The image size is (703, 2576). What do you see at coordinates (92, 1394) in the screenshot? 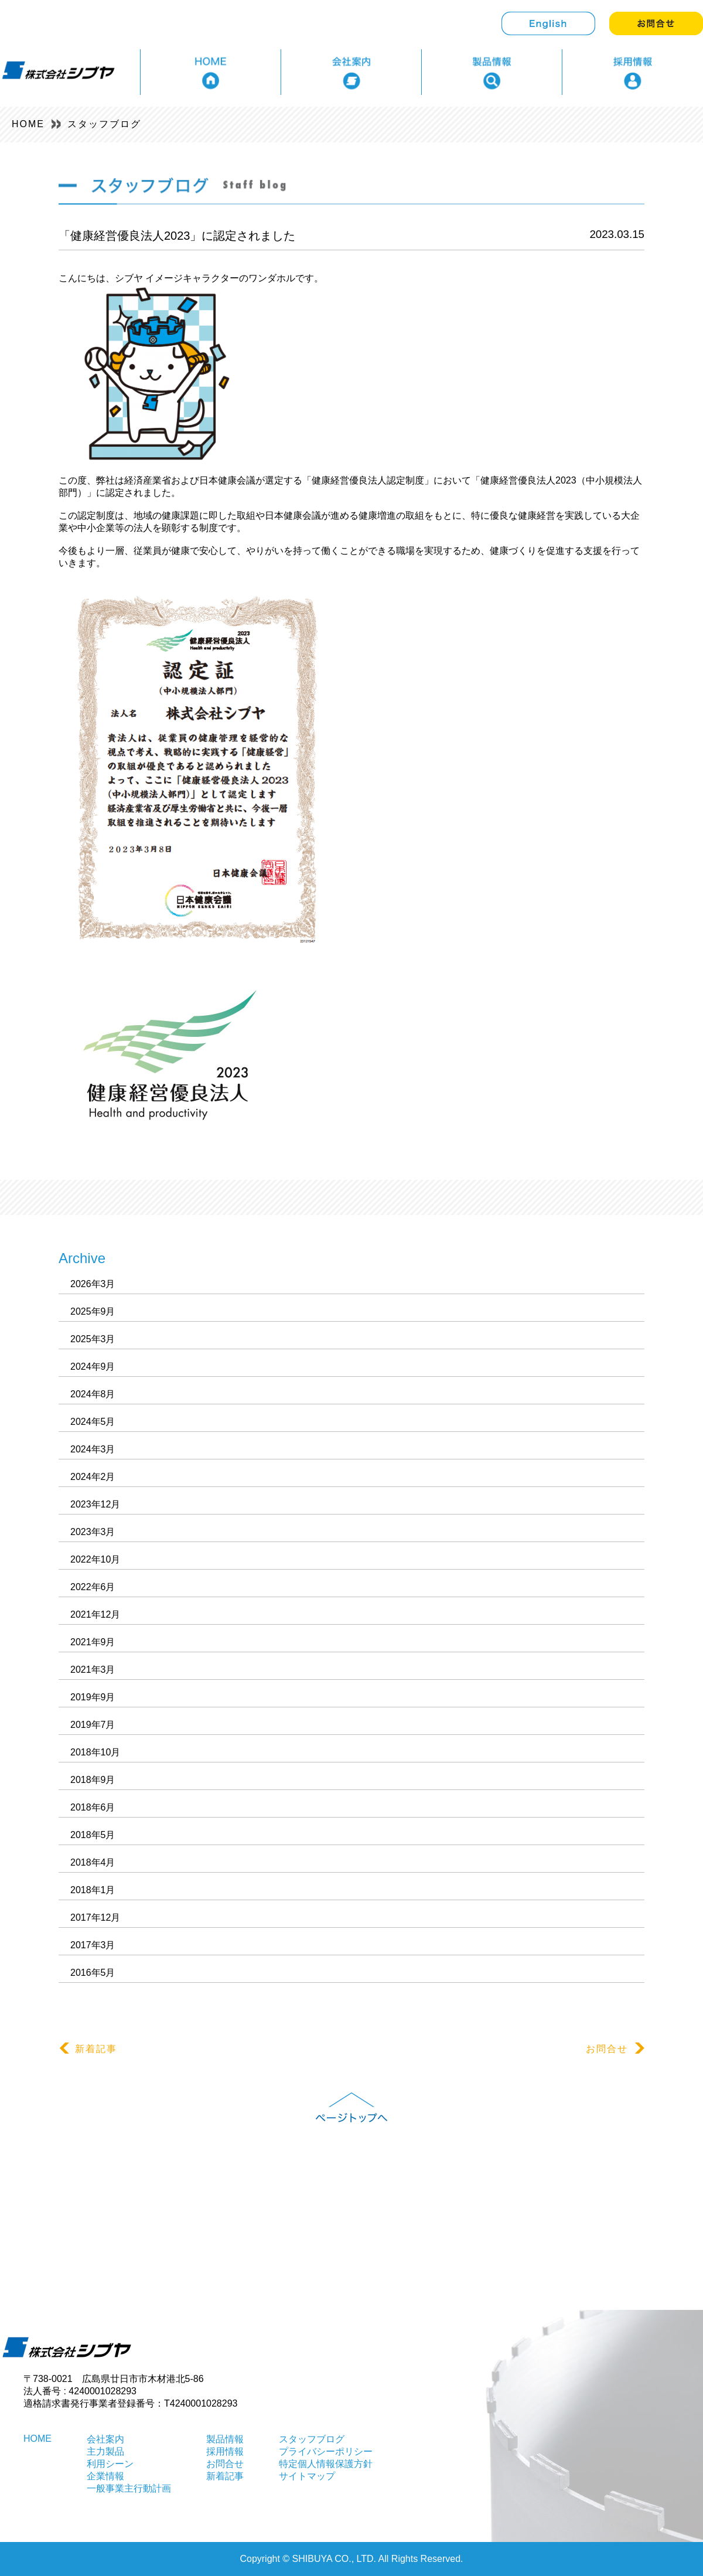
I see `2024年8月` at bounding box center [92, 1394].